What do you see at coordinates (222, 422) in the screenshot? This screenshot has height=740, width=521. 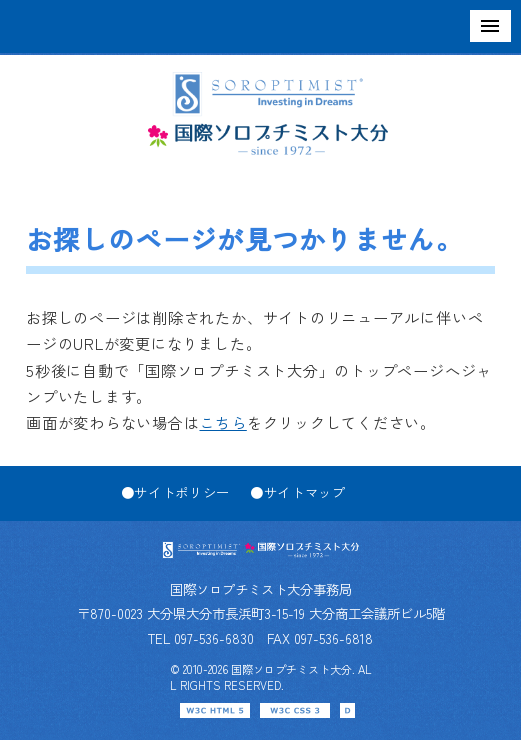 I see `こちら` at bounding box center [222, 422].